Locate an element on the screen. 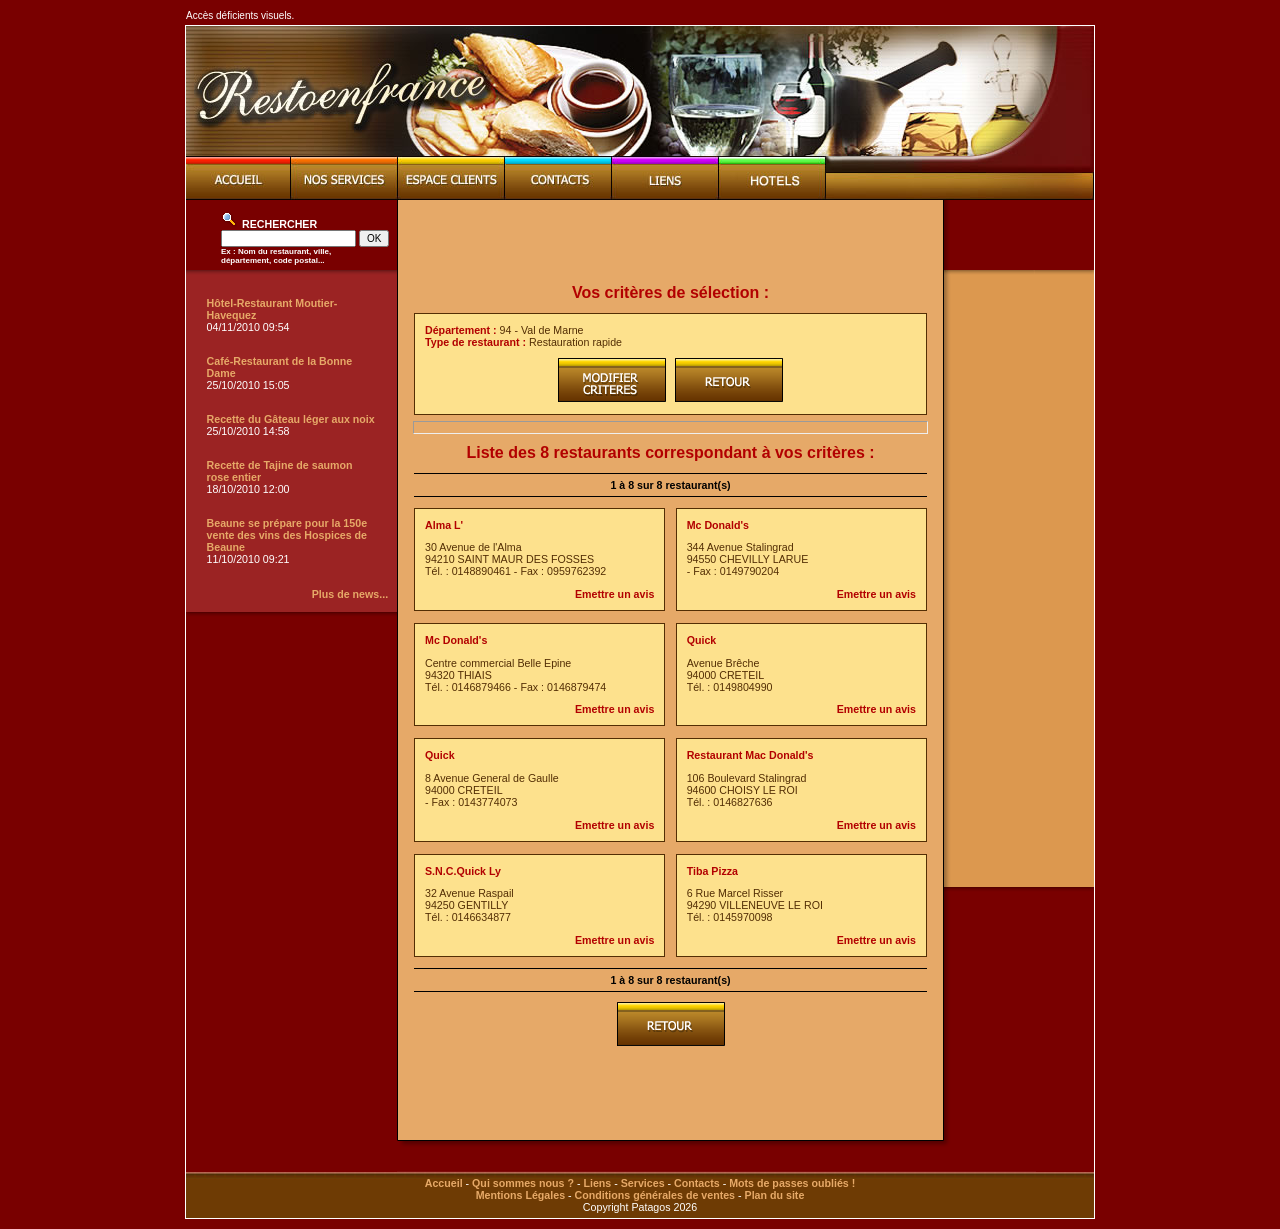  [Advertisement] is located at coordinates (671, 242).